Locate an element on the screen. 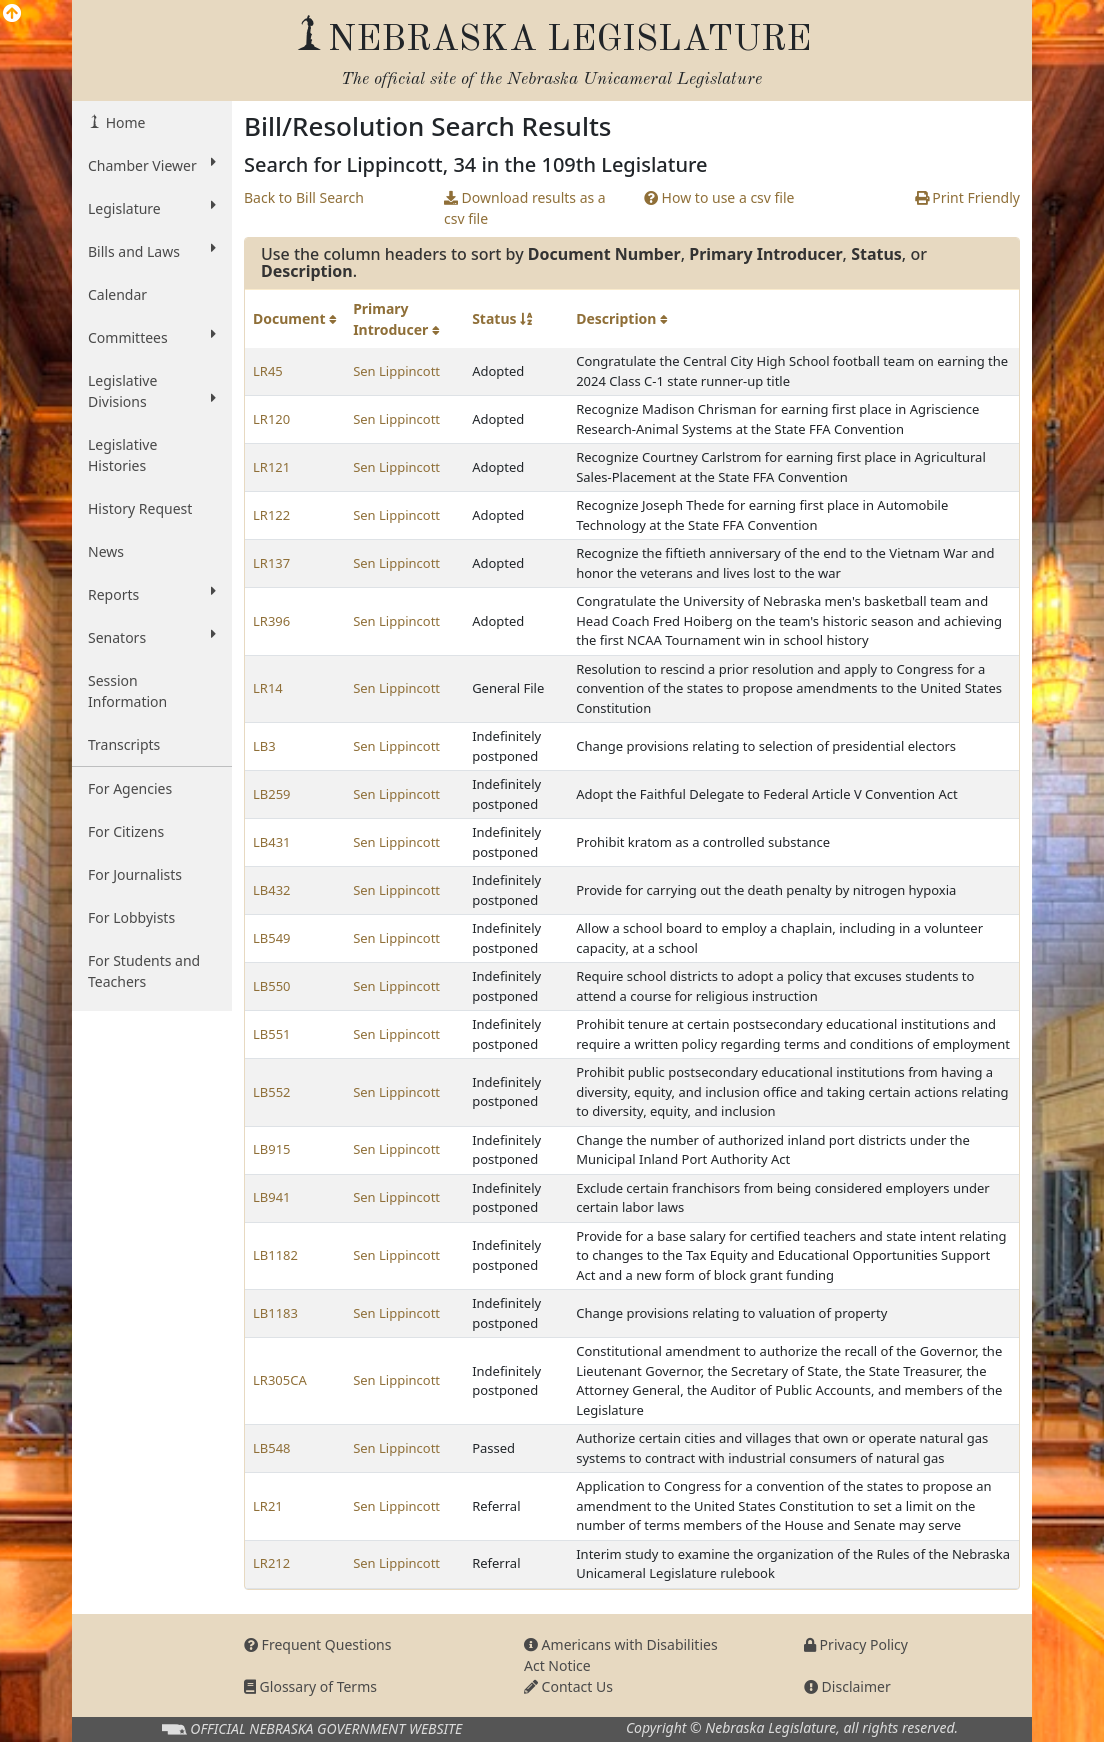  Home is located at coordinates (123, 122).